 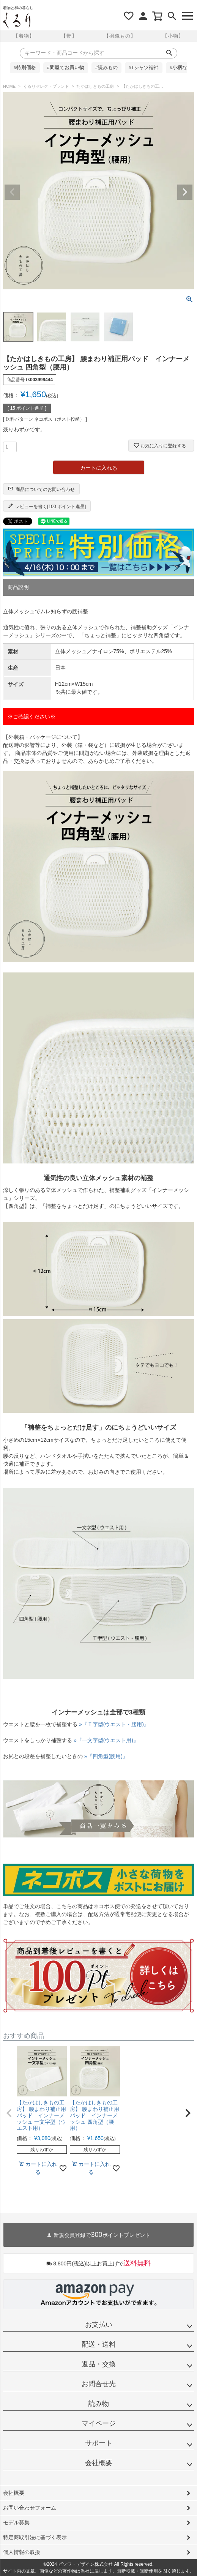 I want to click on くるりセレクトブランド, so click(x=46, y=86).